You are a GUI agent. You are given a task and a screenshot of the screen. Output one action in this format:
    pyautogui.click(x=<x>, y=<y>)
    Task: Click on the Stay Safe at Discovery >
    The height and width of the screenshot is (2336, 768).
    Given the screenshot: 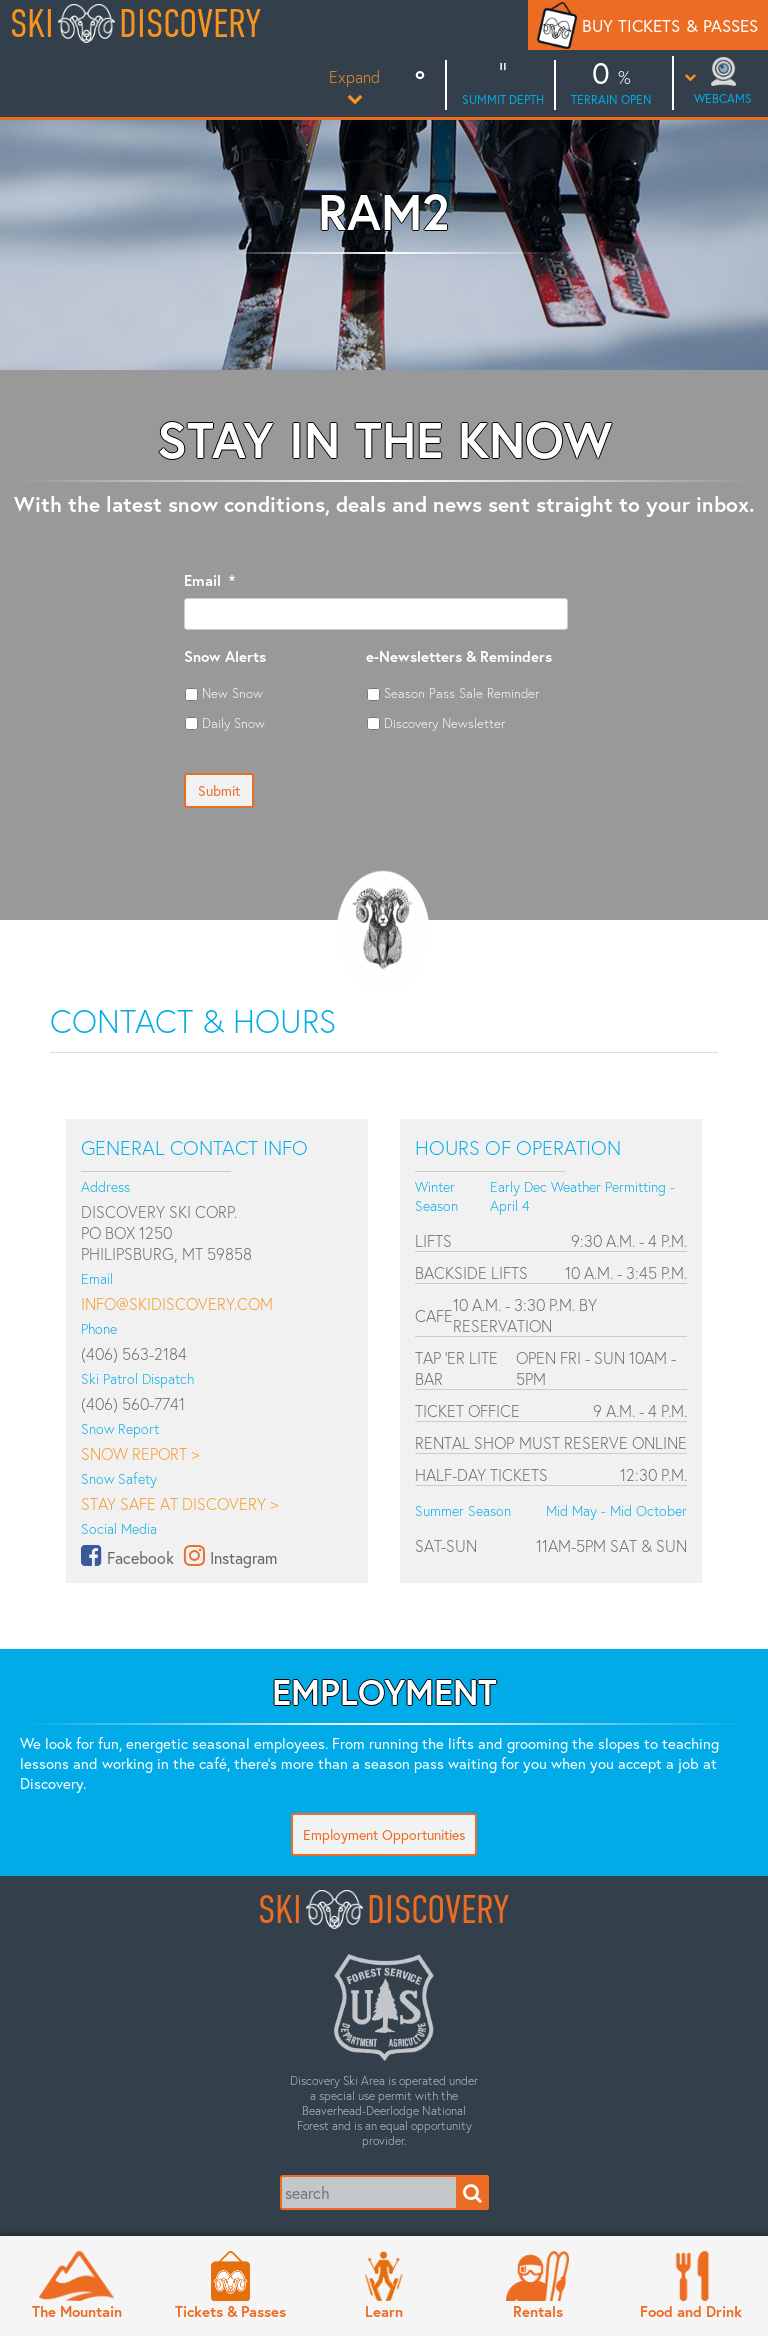 What is the action you would take?
    pyautogui.click(x=179, y=1503)
    